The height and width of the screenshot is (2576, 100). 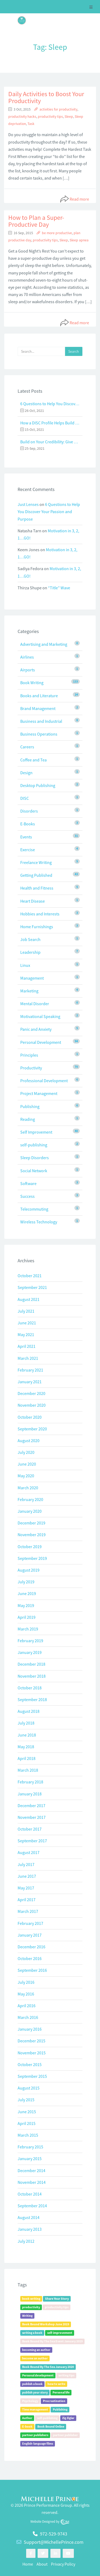 What do you see at coordinates (58, 109) in the screenshot?
I see `activities for productivity` at bounding box center [58, 109].